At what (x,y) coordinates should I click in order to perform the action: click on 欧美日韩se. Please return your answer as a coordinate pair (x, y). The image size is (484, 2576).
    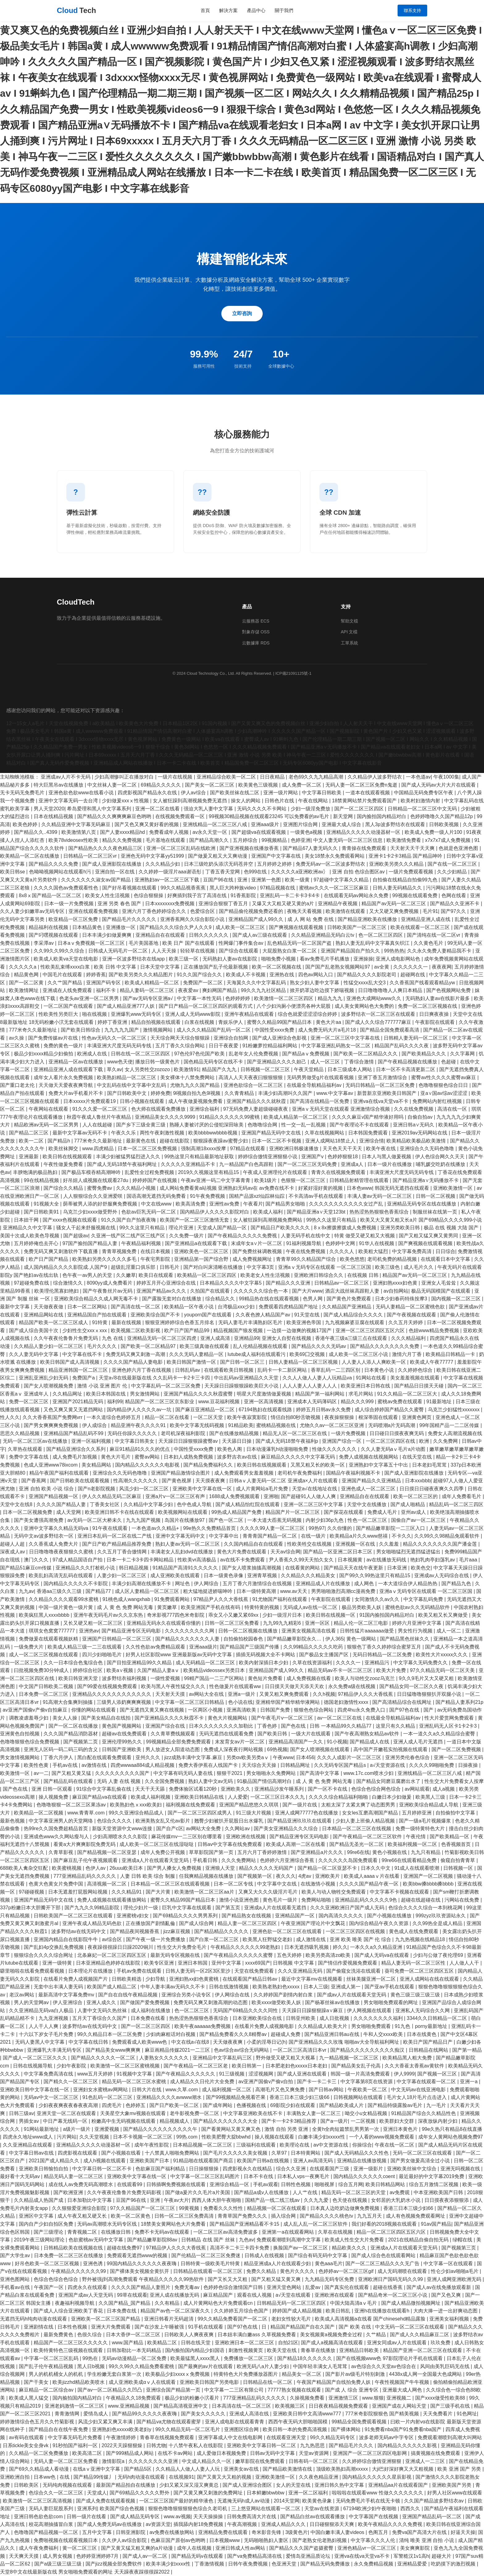
    Looking at the image, I should click on (13, 871).